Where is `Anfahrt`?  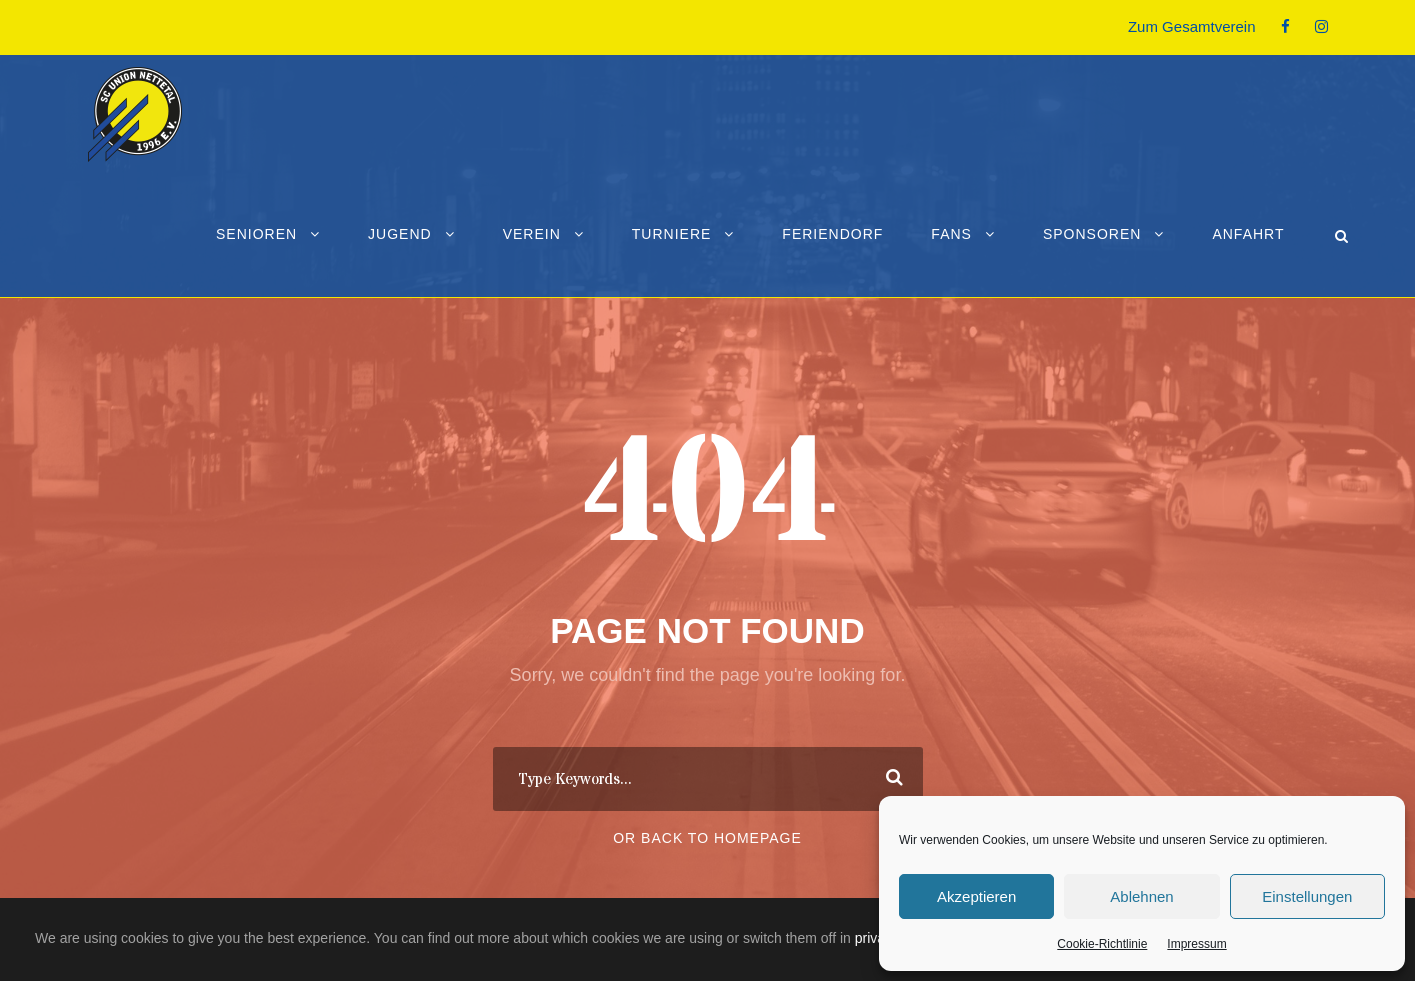
Anfahrt is located at coordinates (1248, 234).